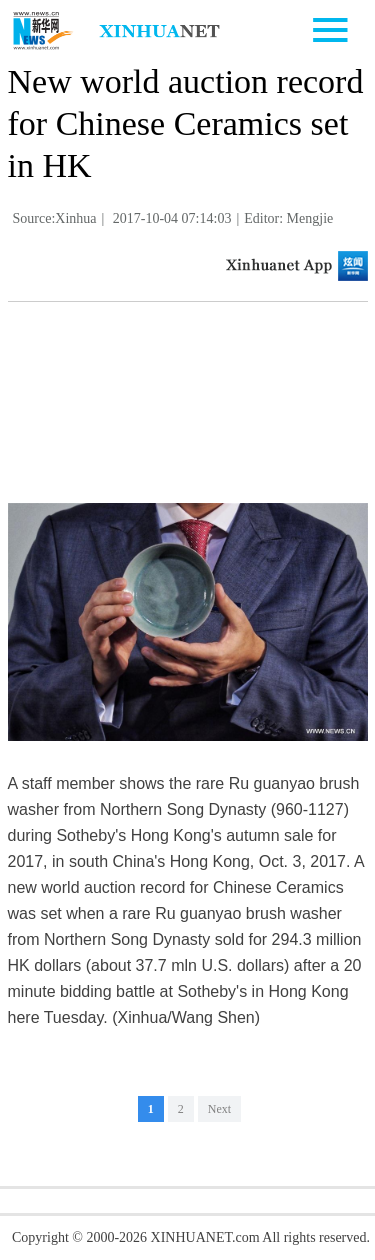  I want to click on Next, so click(219, 1109).